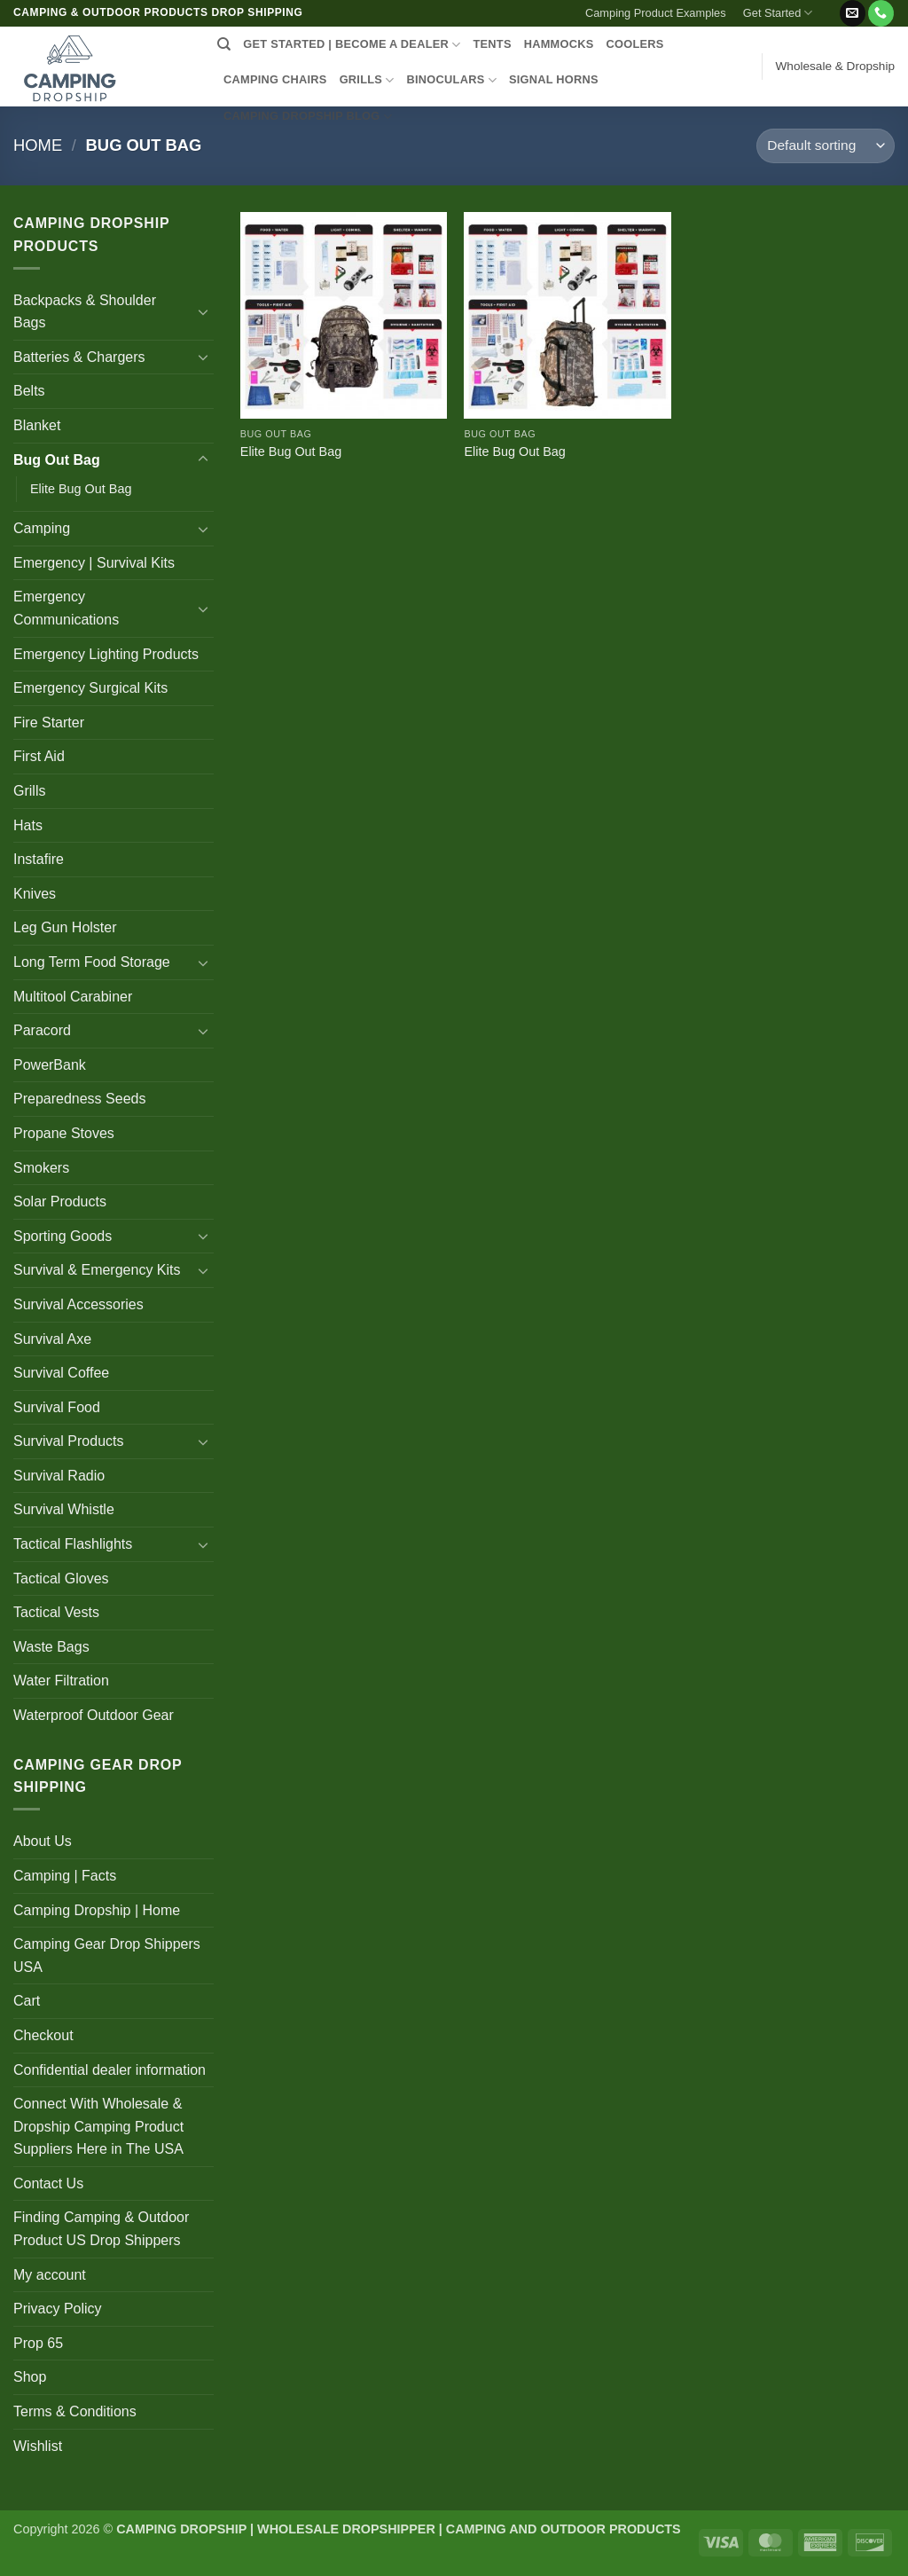 The width and height of the screenshot is (908, 2576). What do you see at coordinates (56, 1612) in the screenshot?
I see `Tactical Vests` at bounding box center [56, 1612].